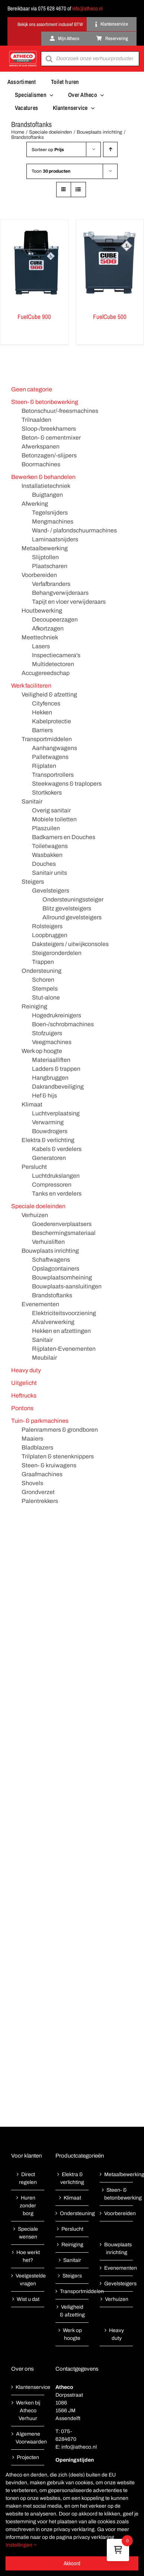 Image resolution: width=144 pixels, height=2576 pixels. I want to click on Schoren, so click(43, 979).